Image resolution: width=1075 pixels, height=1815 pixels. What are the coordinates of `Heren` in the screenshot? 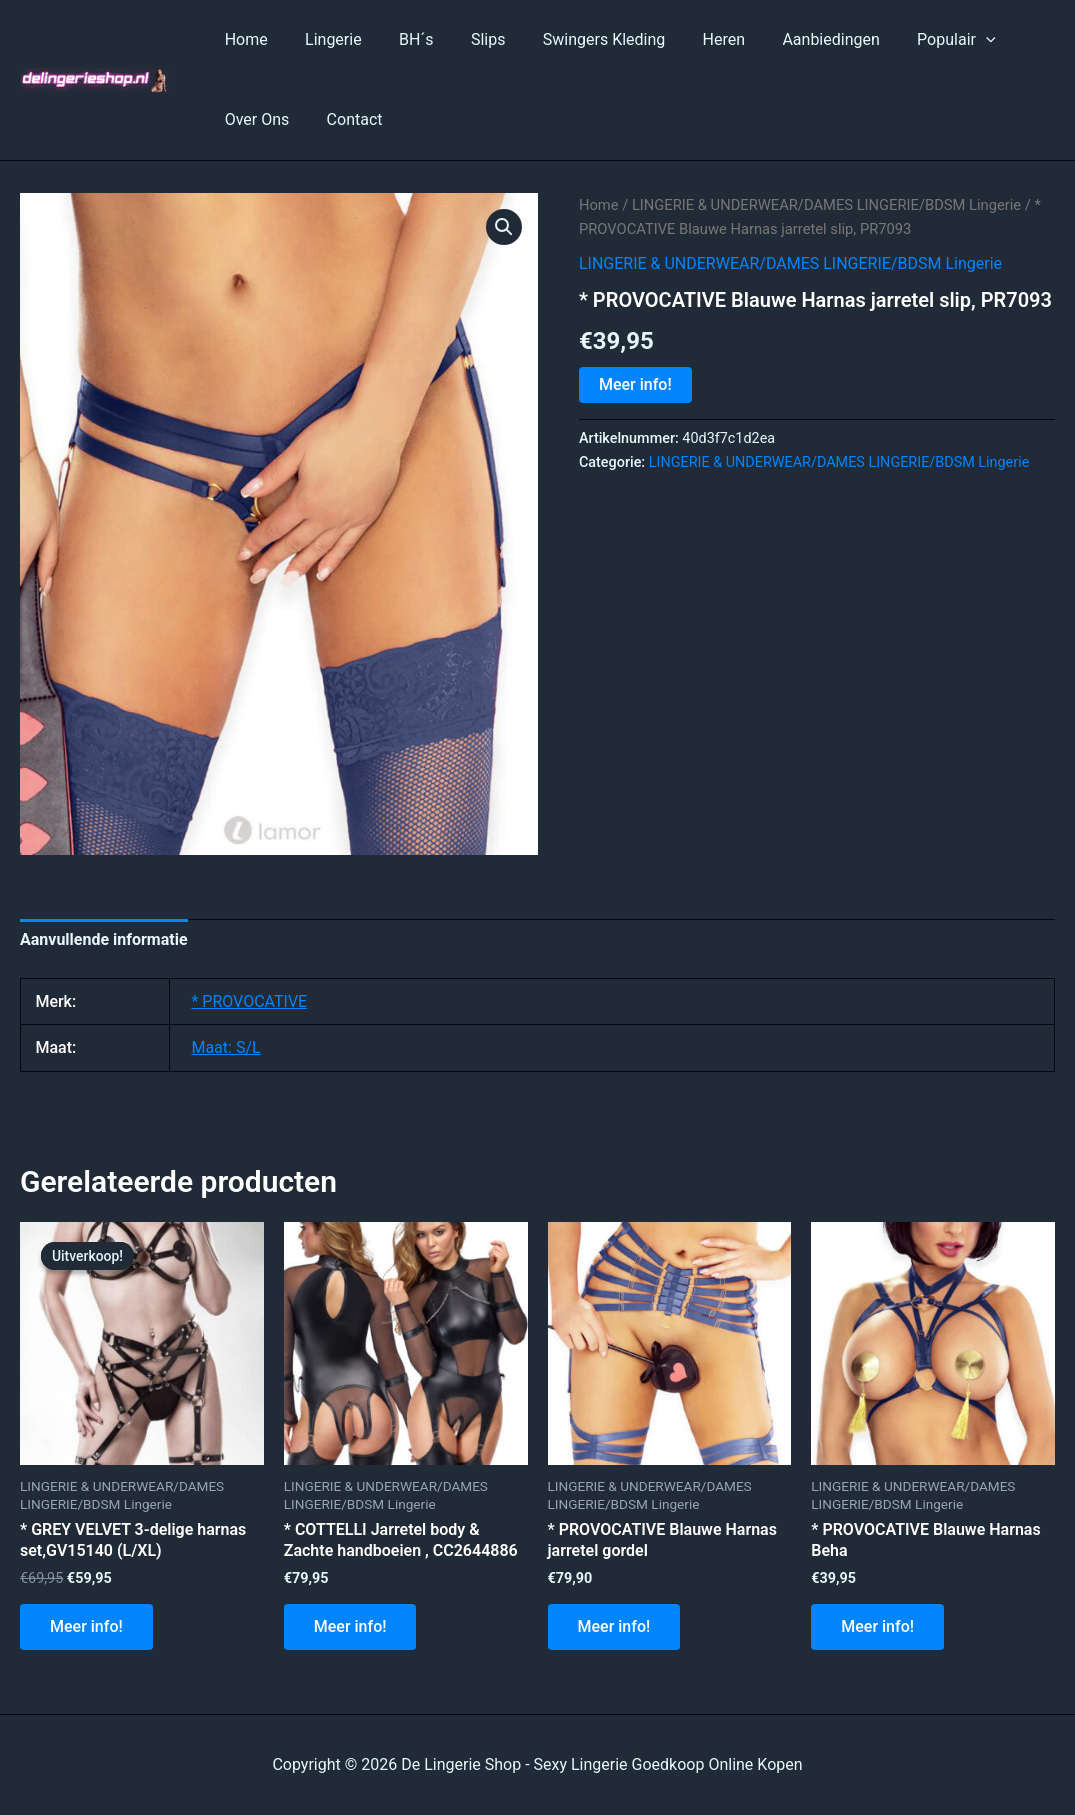 It's located at (694, 39).